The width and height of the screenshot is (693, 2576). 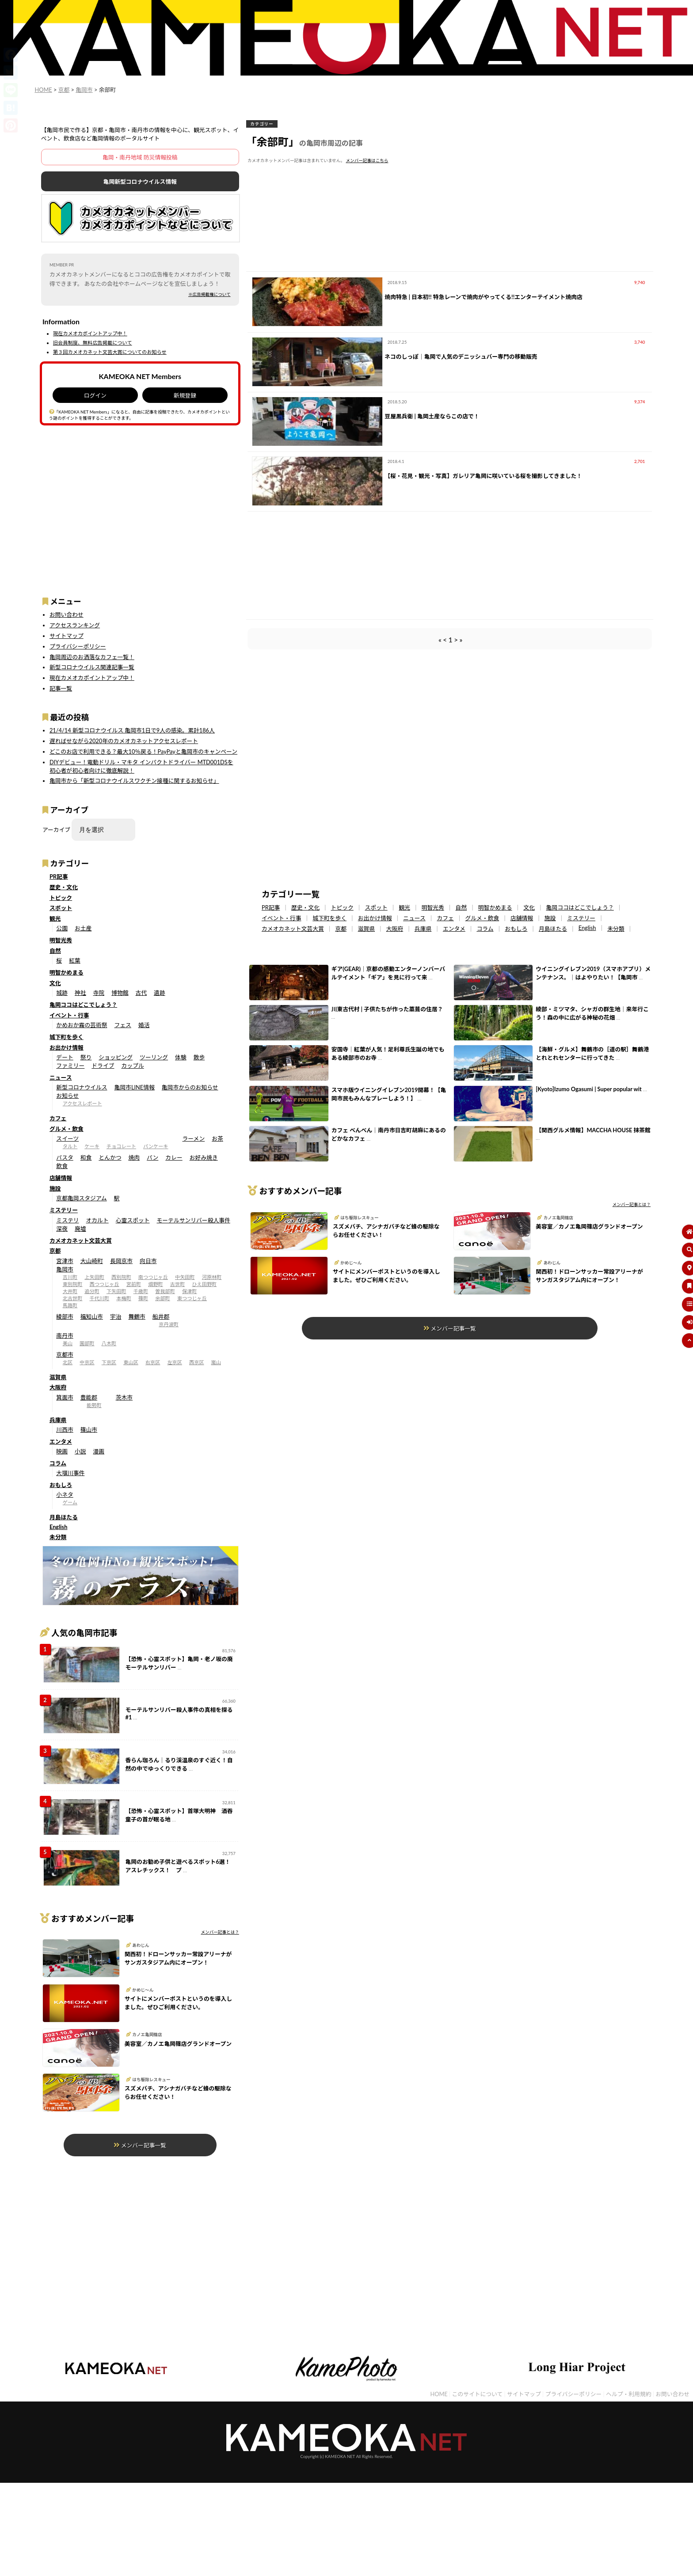 I want to click on 歴史・文化, so click(x=64, y=887).